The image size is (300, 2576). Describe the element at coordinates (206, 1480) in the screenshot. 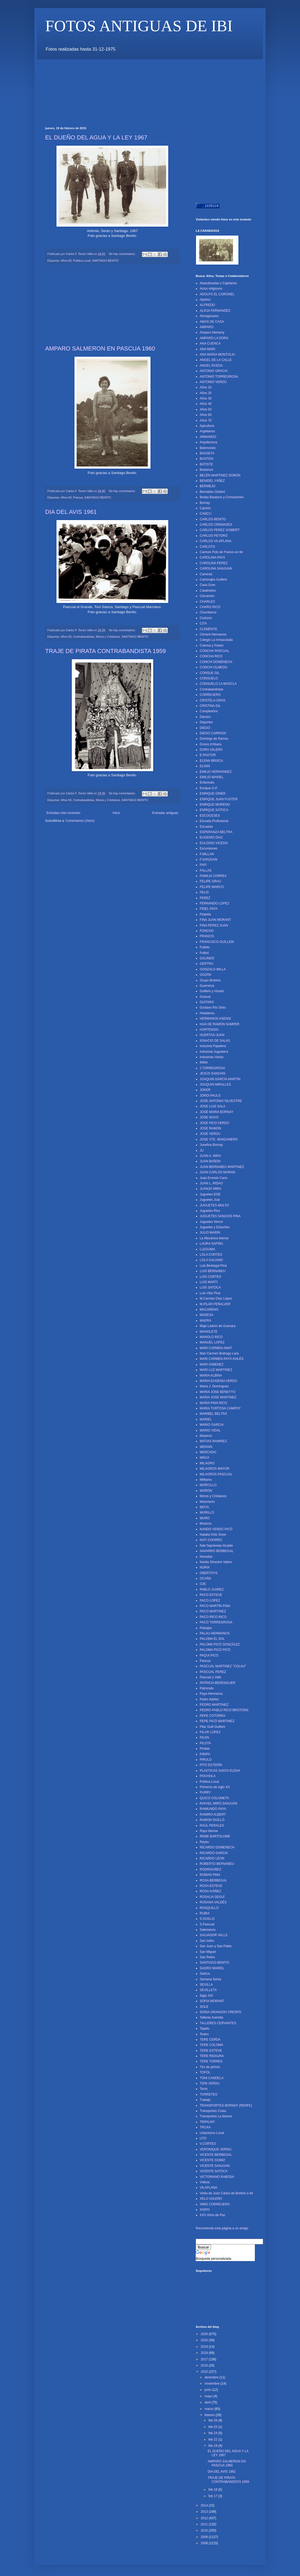

I see `Militares` at that location.